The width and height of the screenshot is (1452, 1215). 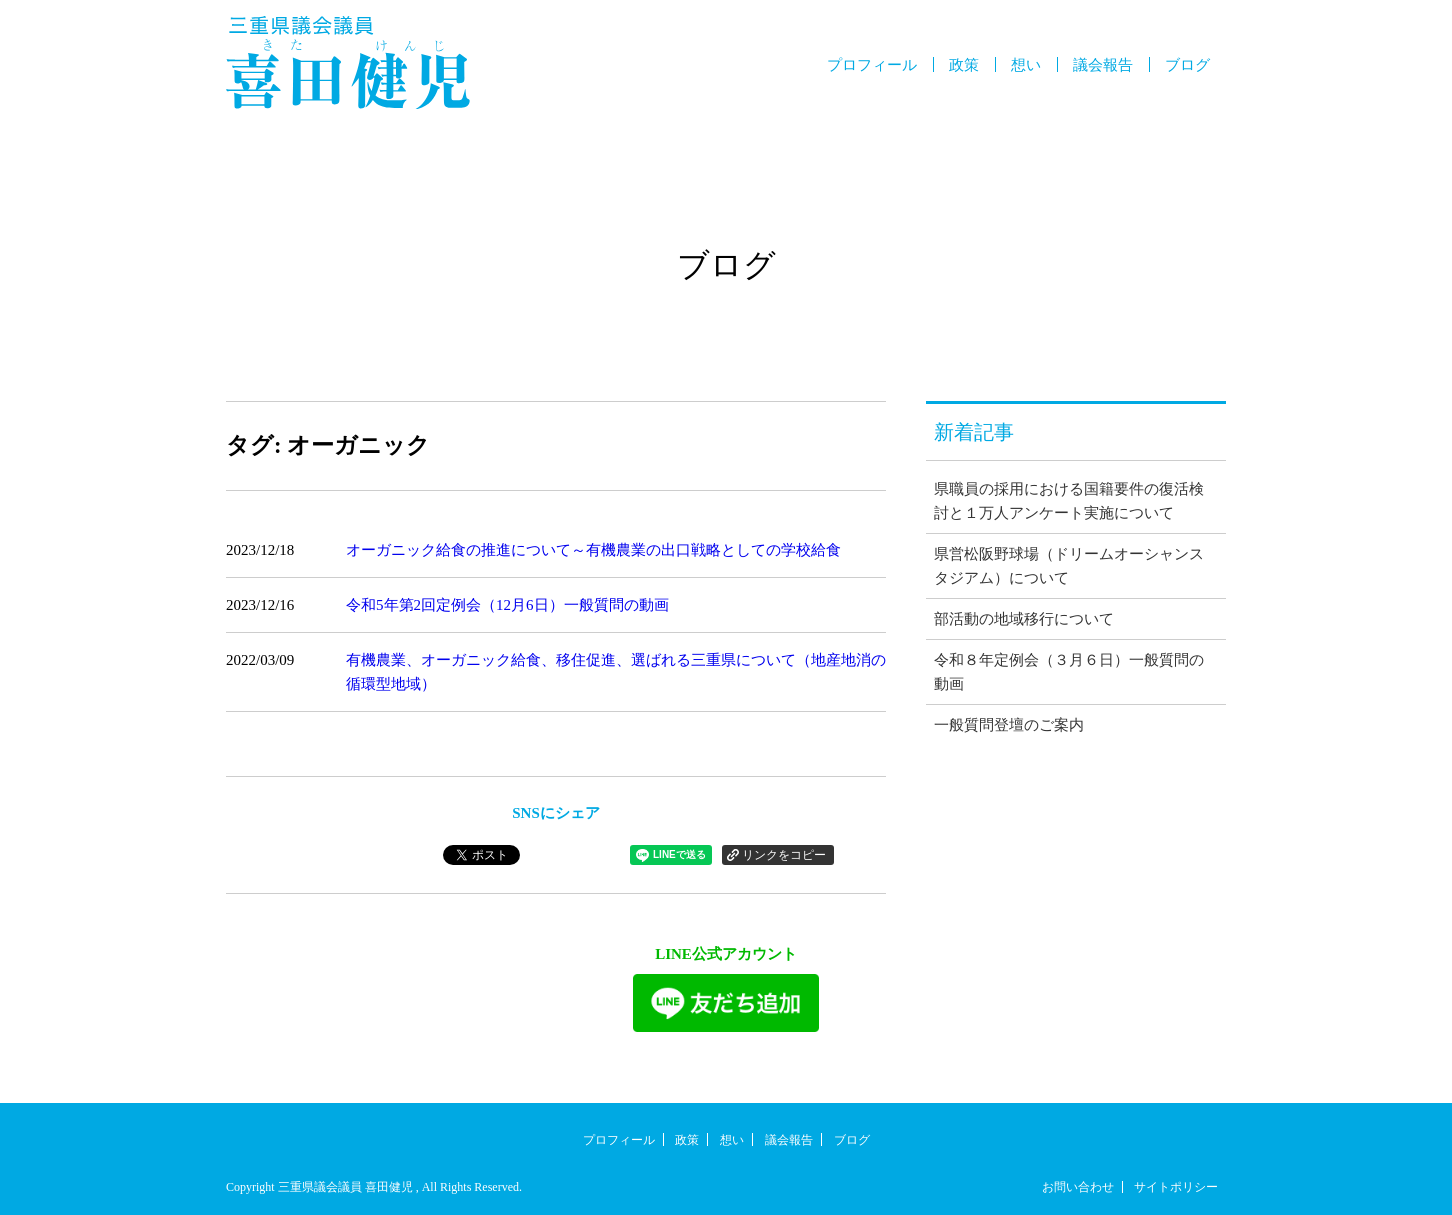 I want to click on 令和８年定例会（３月６日）一般質問の動画, so click(x=1069, y=672).